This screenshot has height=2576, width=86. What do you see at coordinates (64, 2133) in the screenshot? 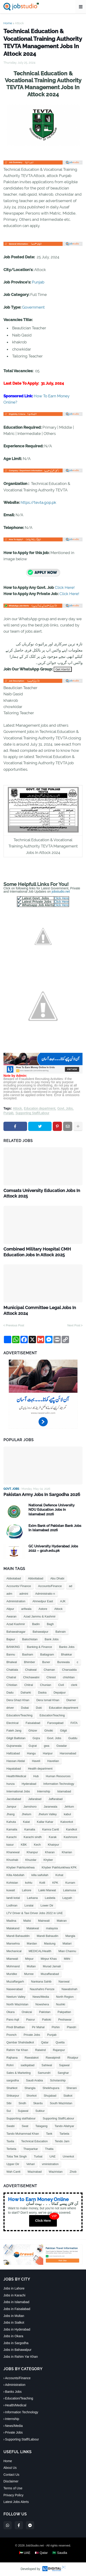
I see `Tarbela` at bounding box center [64, 2133].